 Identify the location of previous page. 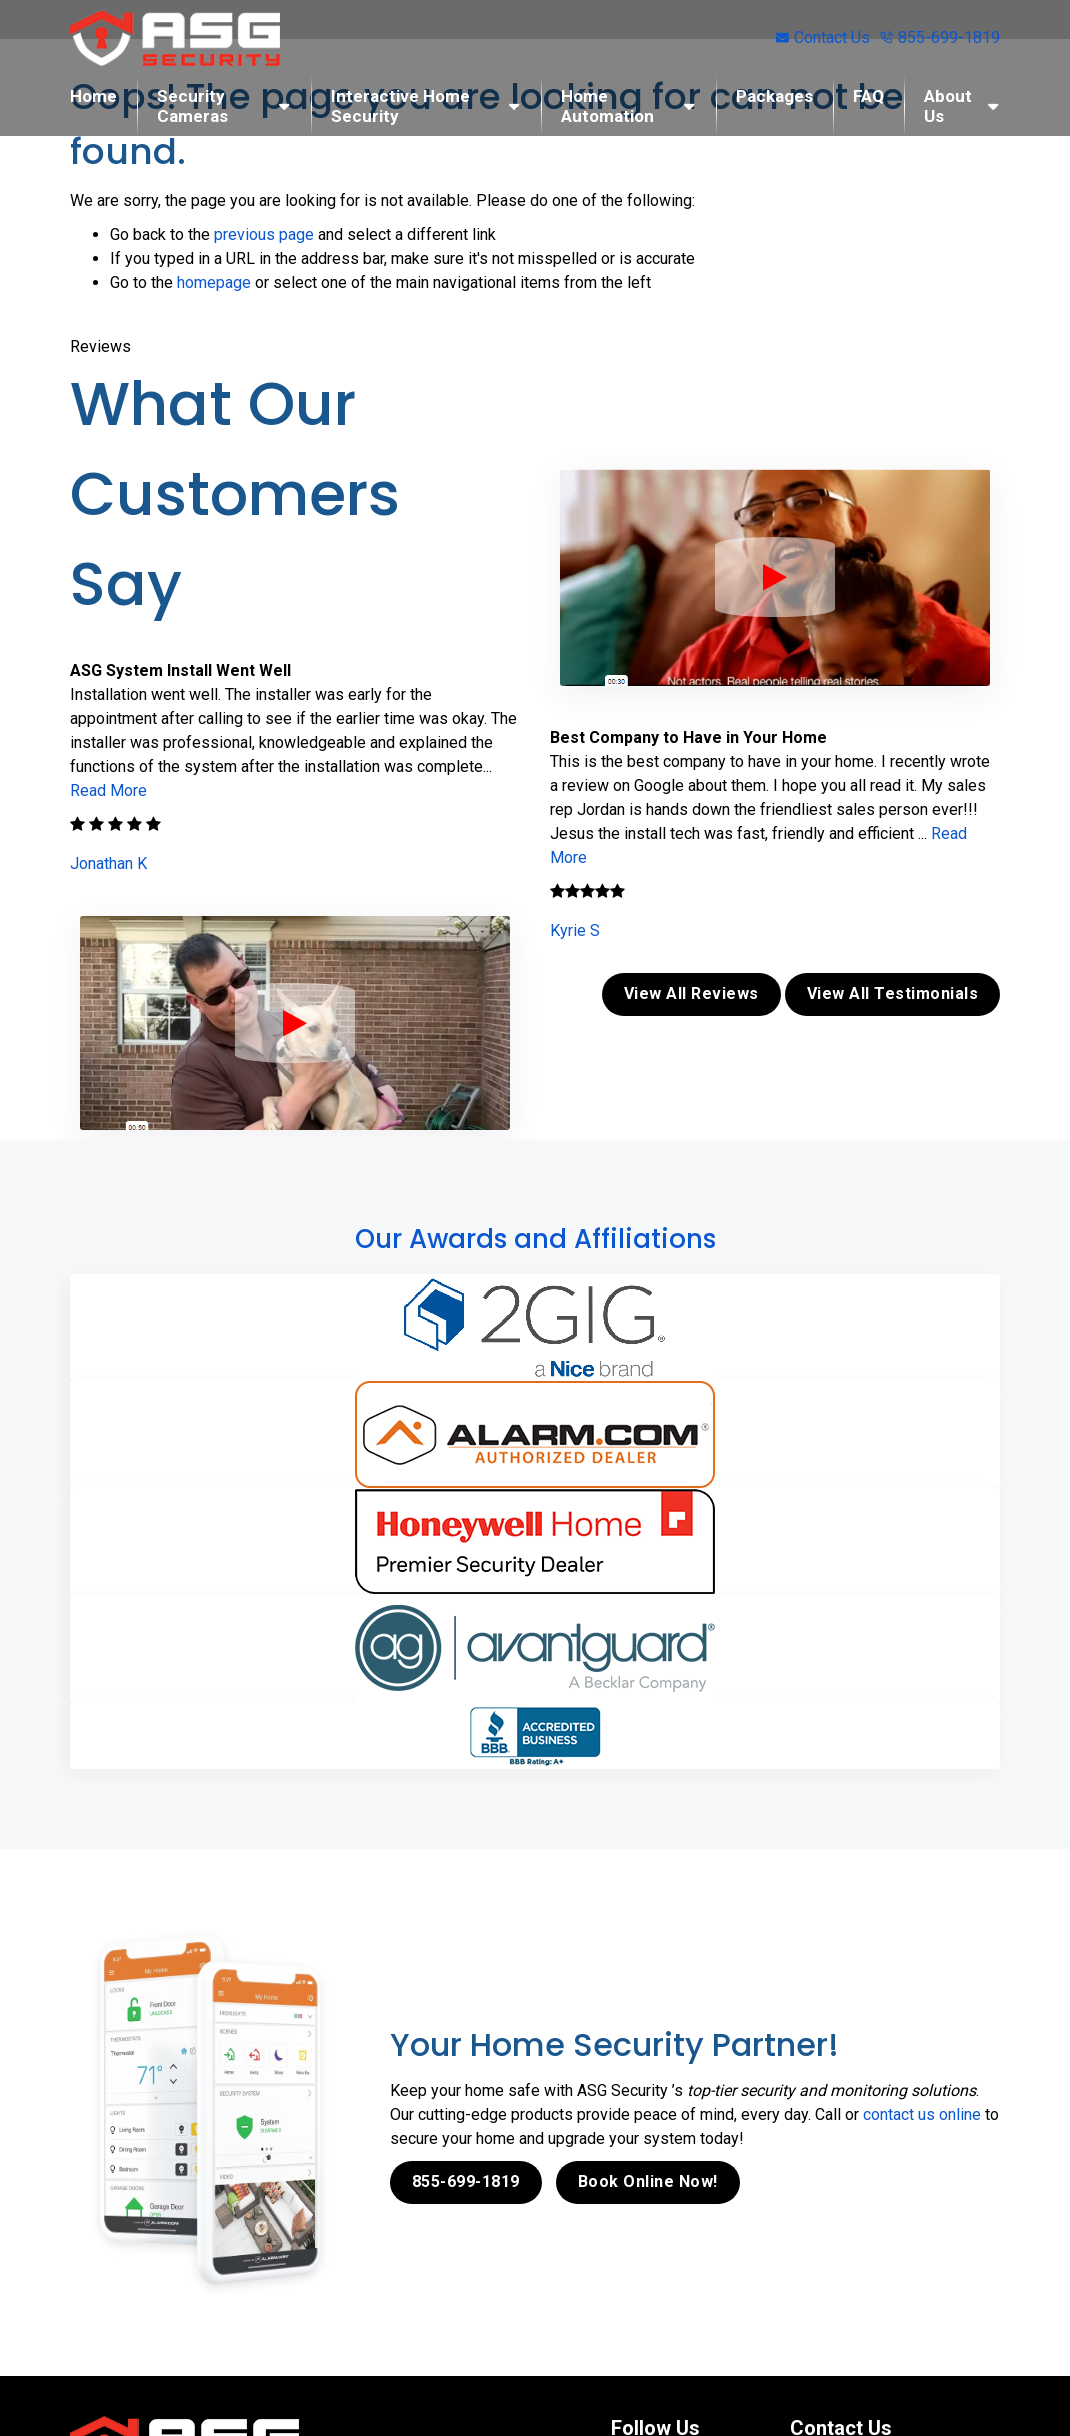
(264, 234).